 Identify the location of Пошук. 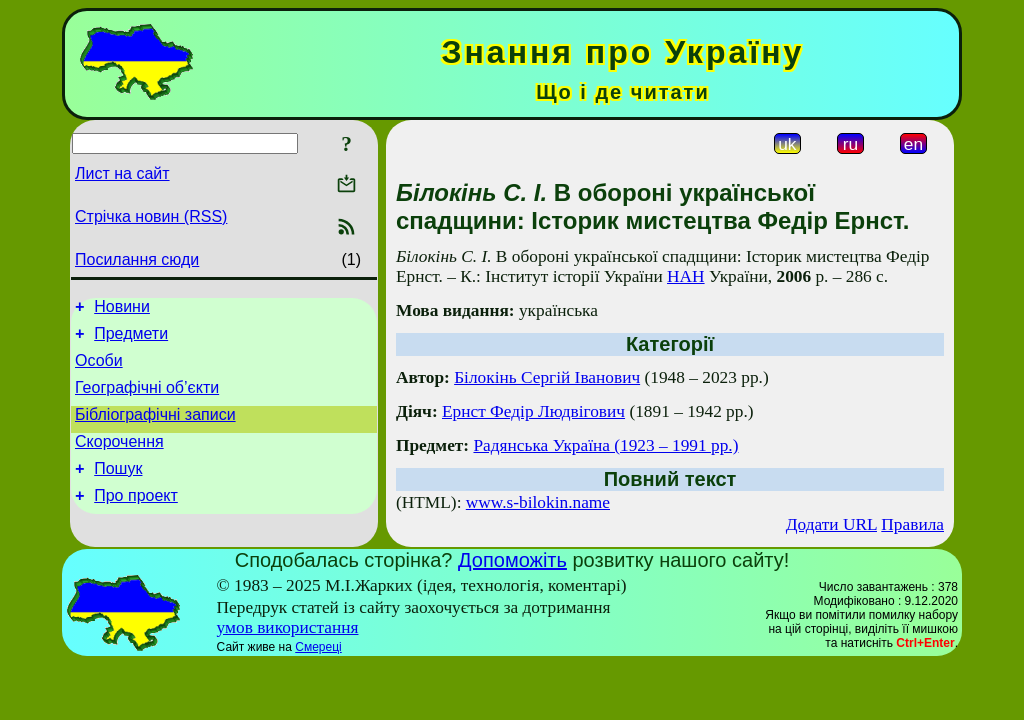
(118, 489).